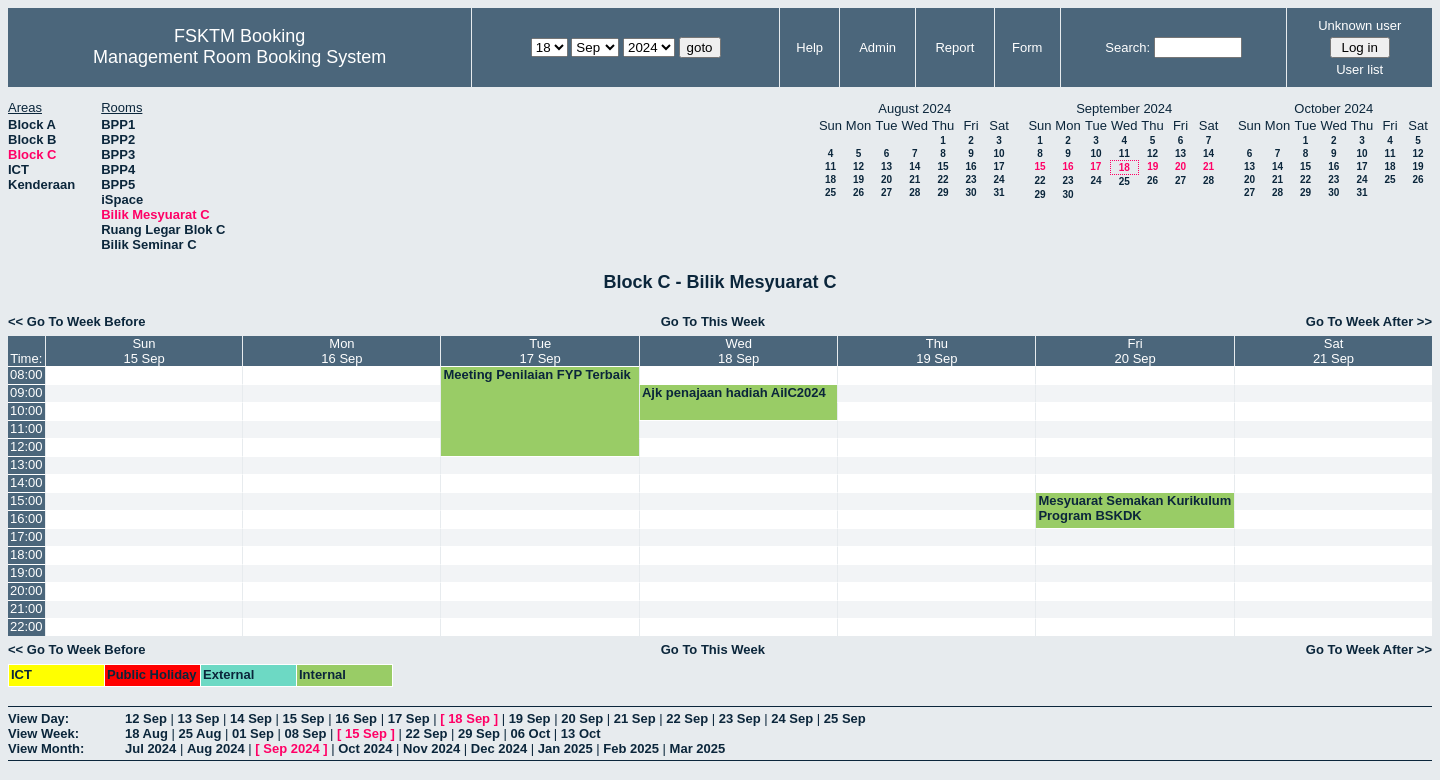 The height and width of the screenshot is (780, 1440). What do you see at coordinates (146, 733) in the screenshot?
I see `18 Aug` at bounding box center [146, 733].